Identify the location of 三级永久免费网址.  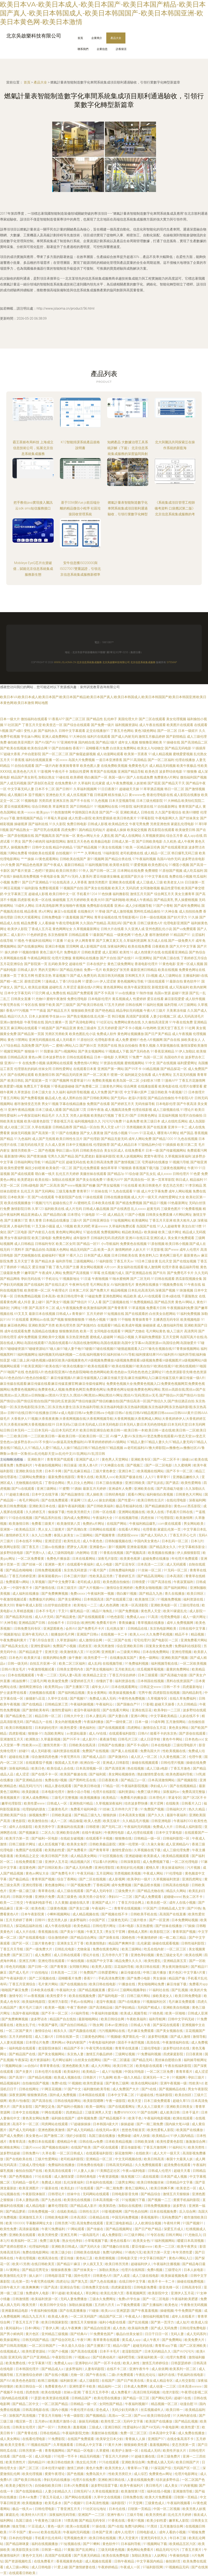
(103, 2299).